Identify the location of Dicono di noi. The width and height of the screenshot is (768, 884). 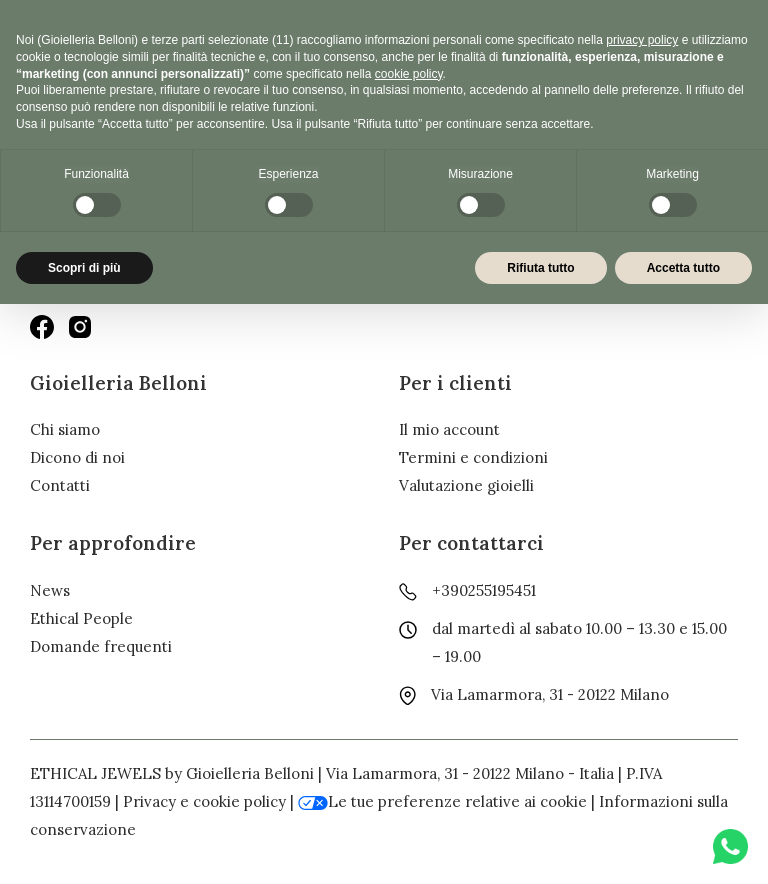
(77, 457).